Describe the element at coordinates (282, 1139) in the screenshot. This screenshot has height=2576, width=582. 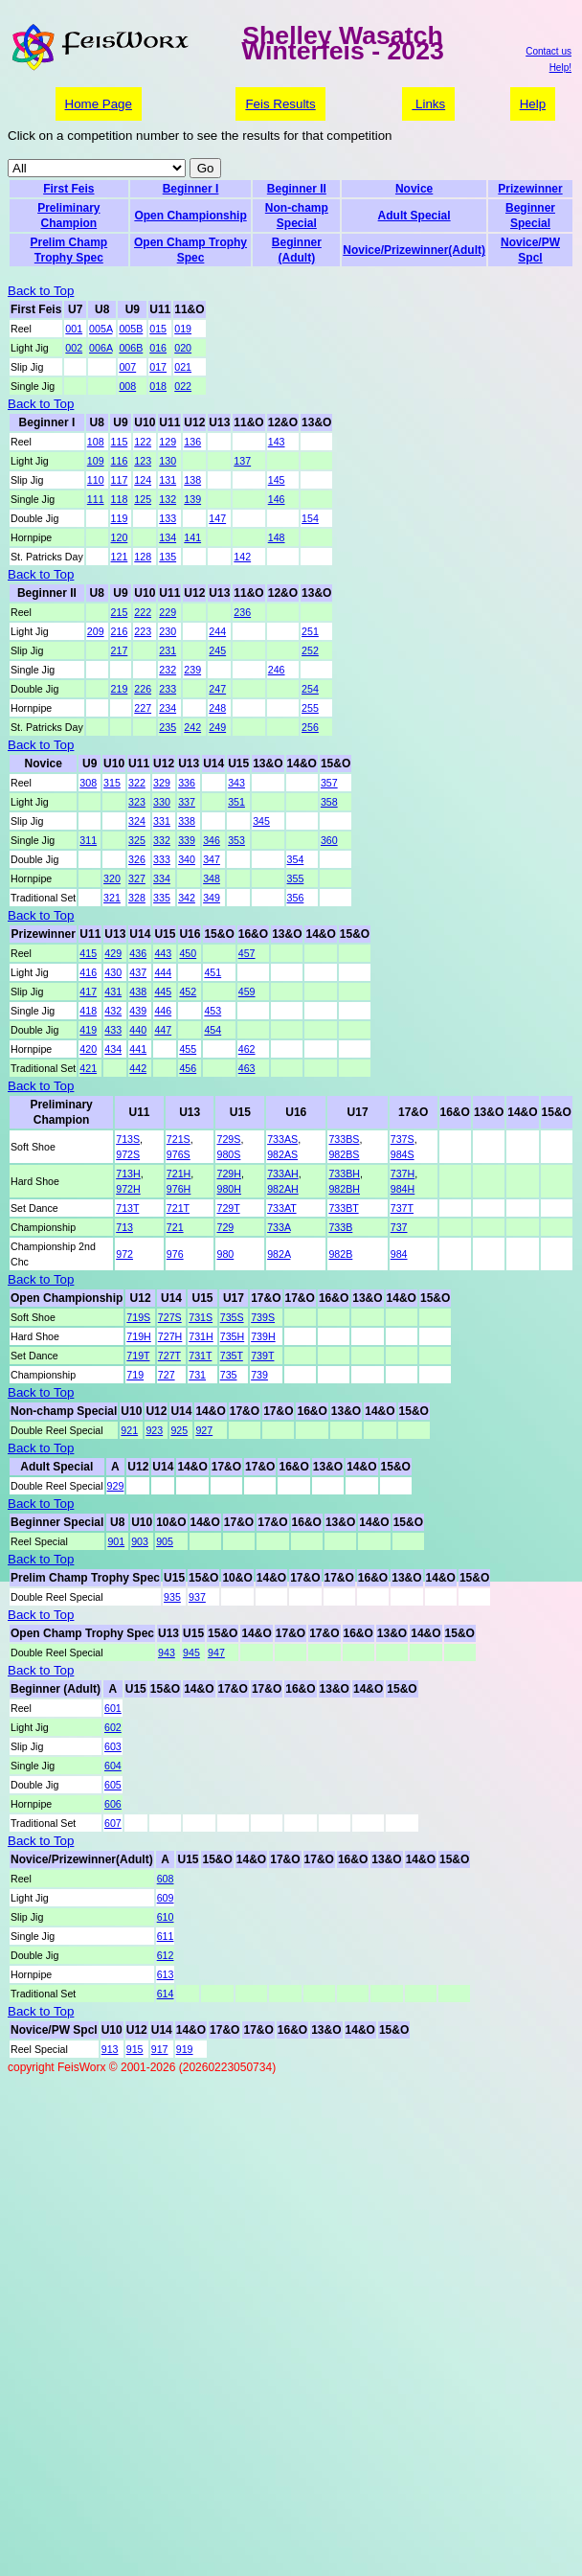
I see `733AS` at that location.